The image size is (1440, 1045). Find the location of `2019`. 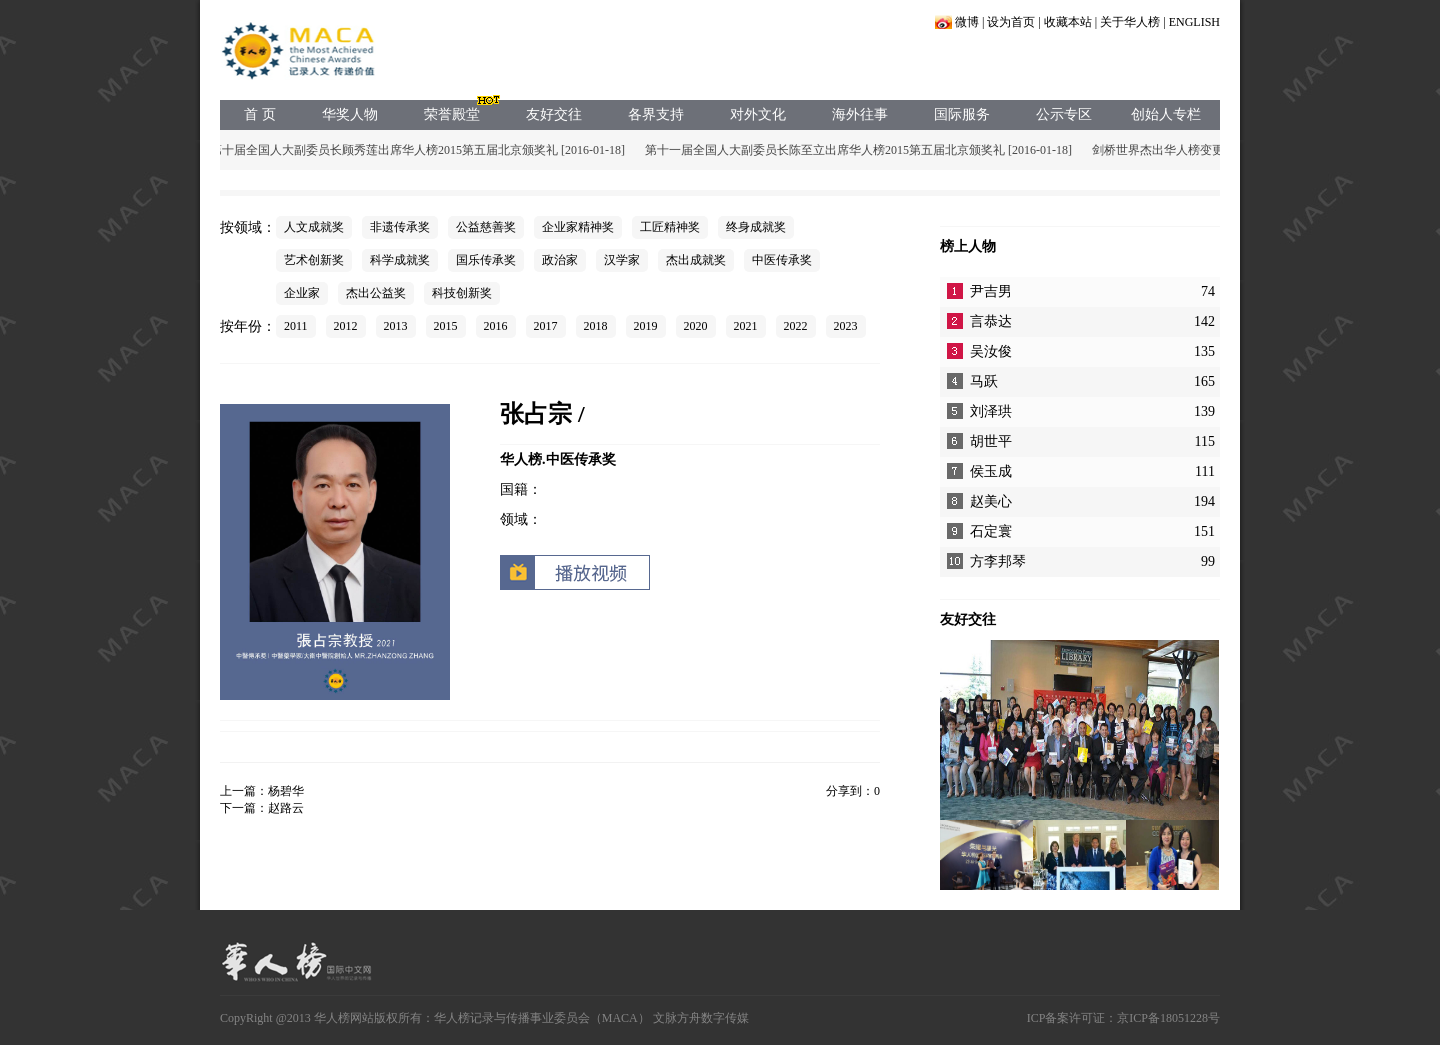

2019 is located at coordinates (646, 326).